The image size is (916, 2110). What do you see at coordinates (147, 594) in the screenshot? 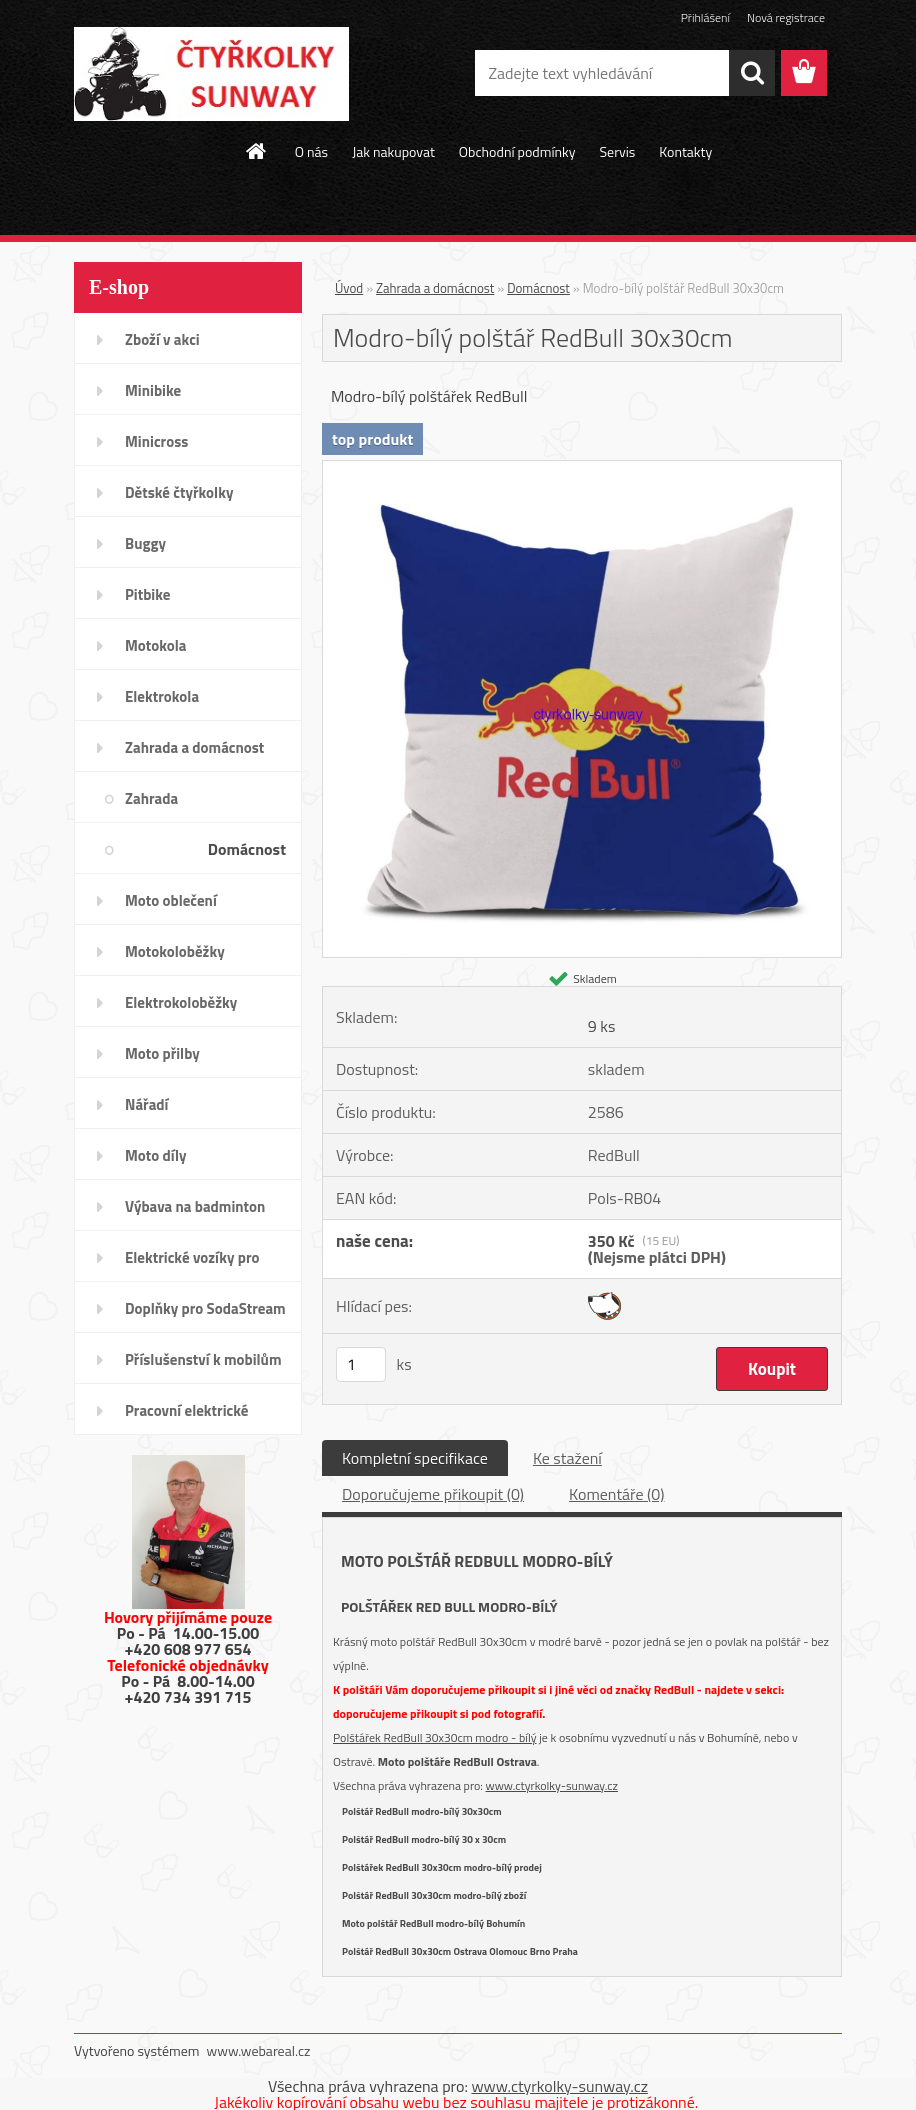
I see `Pitbike` at bounding box center [147, 594].